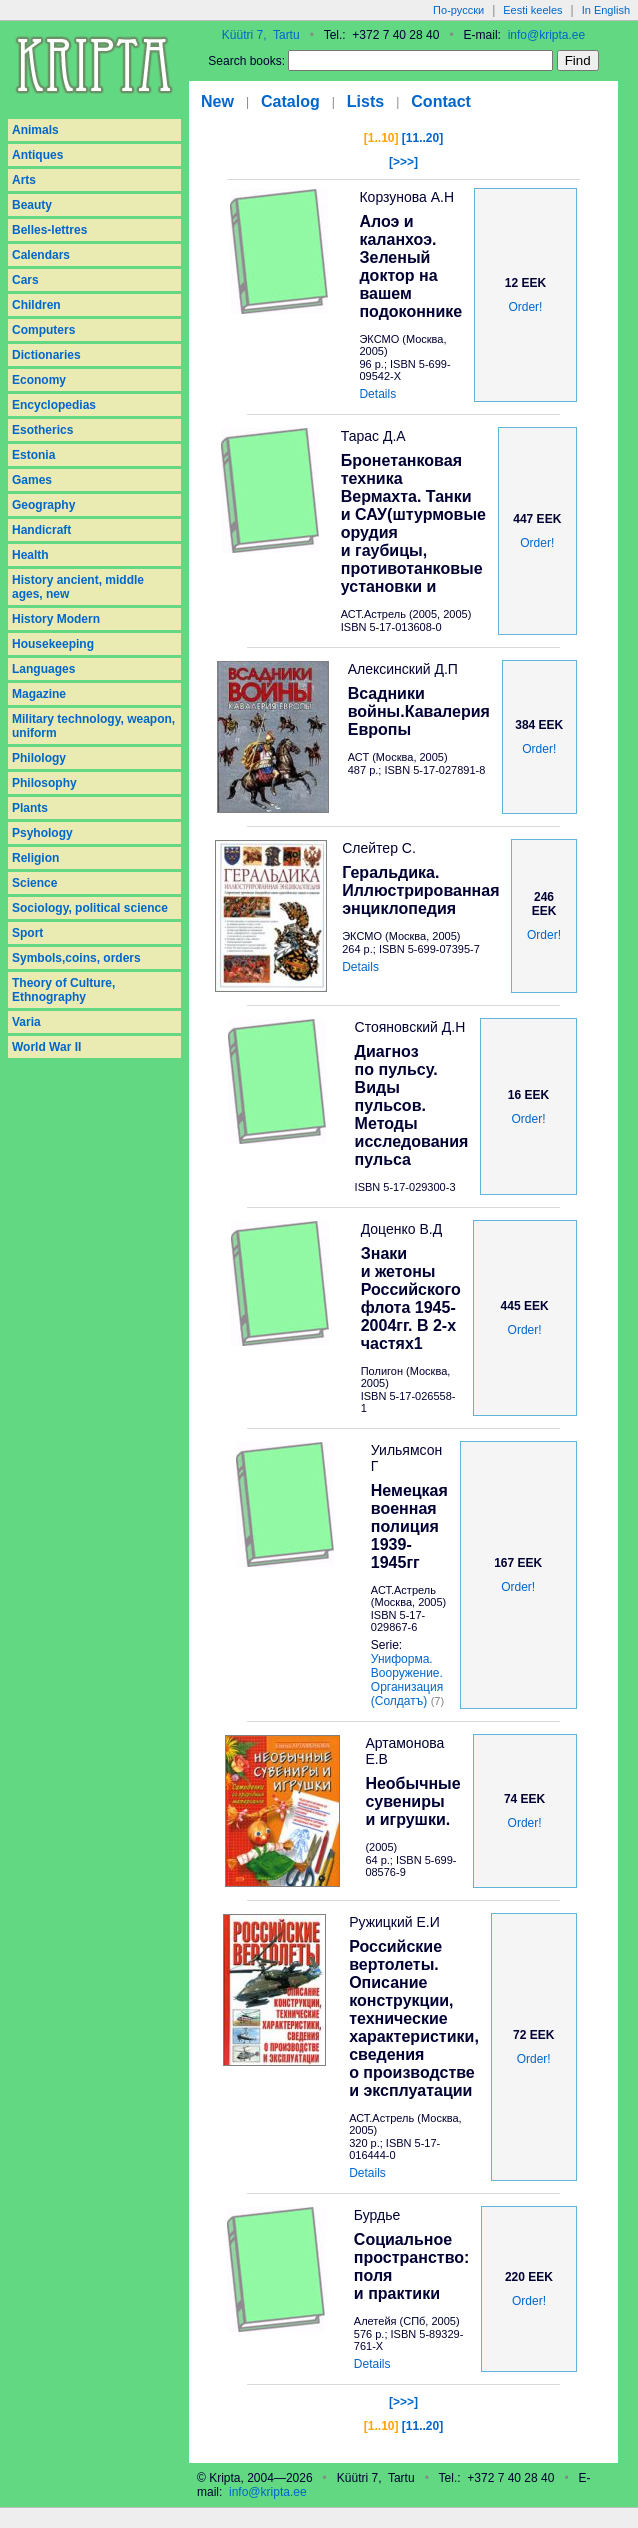  What do you see at coordinates (606, 10) in the screenshot?
I see `In English` at bounding box center [606, 10].